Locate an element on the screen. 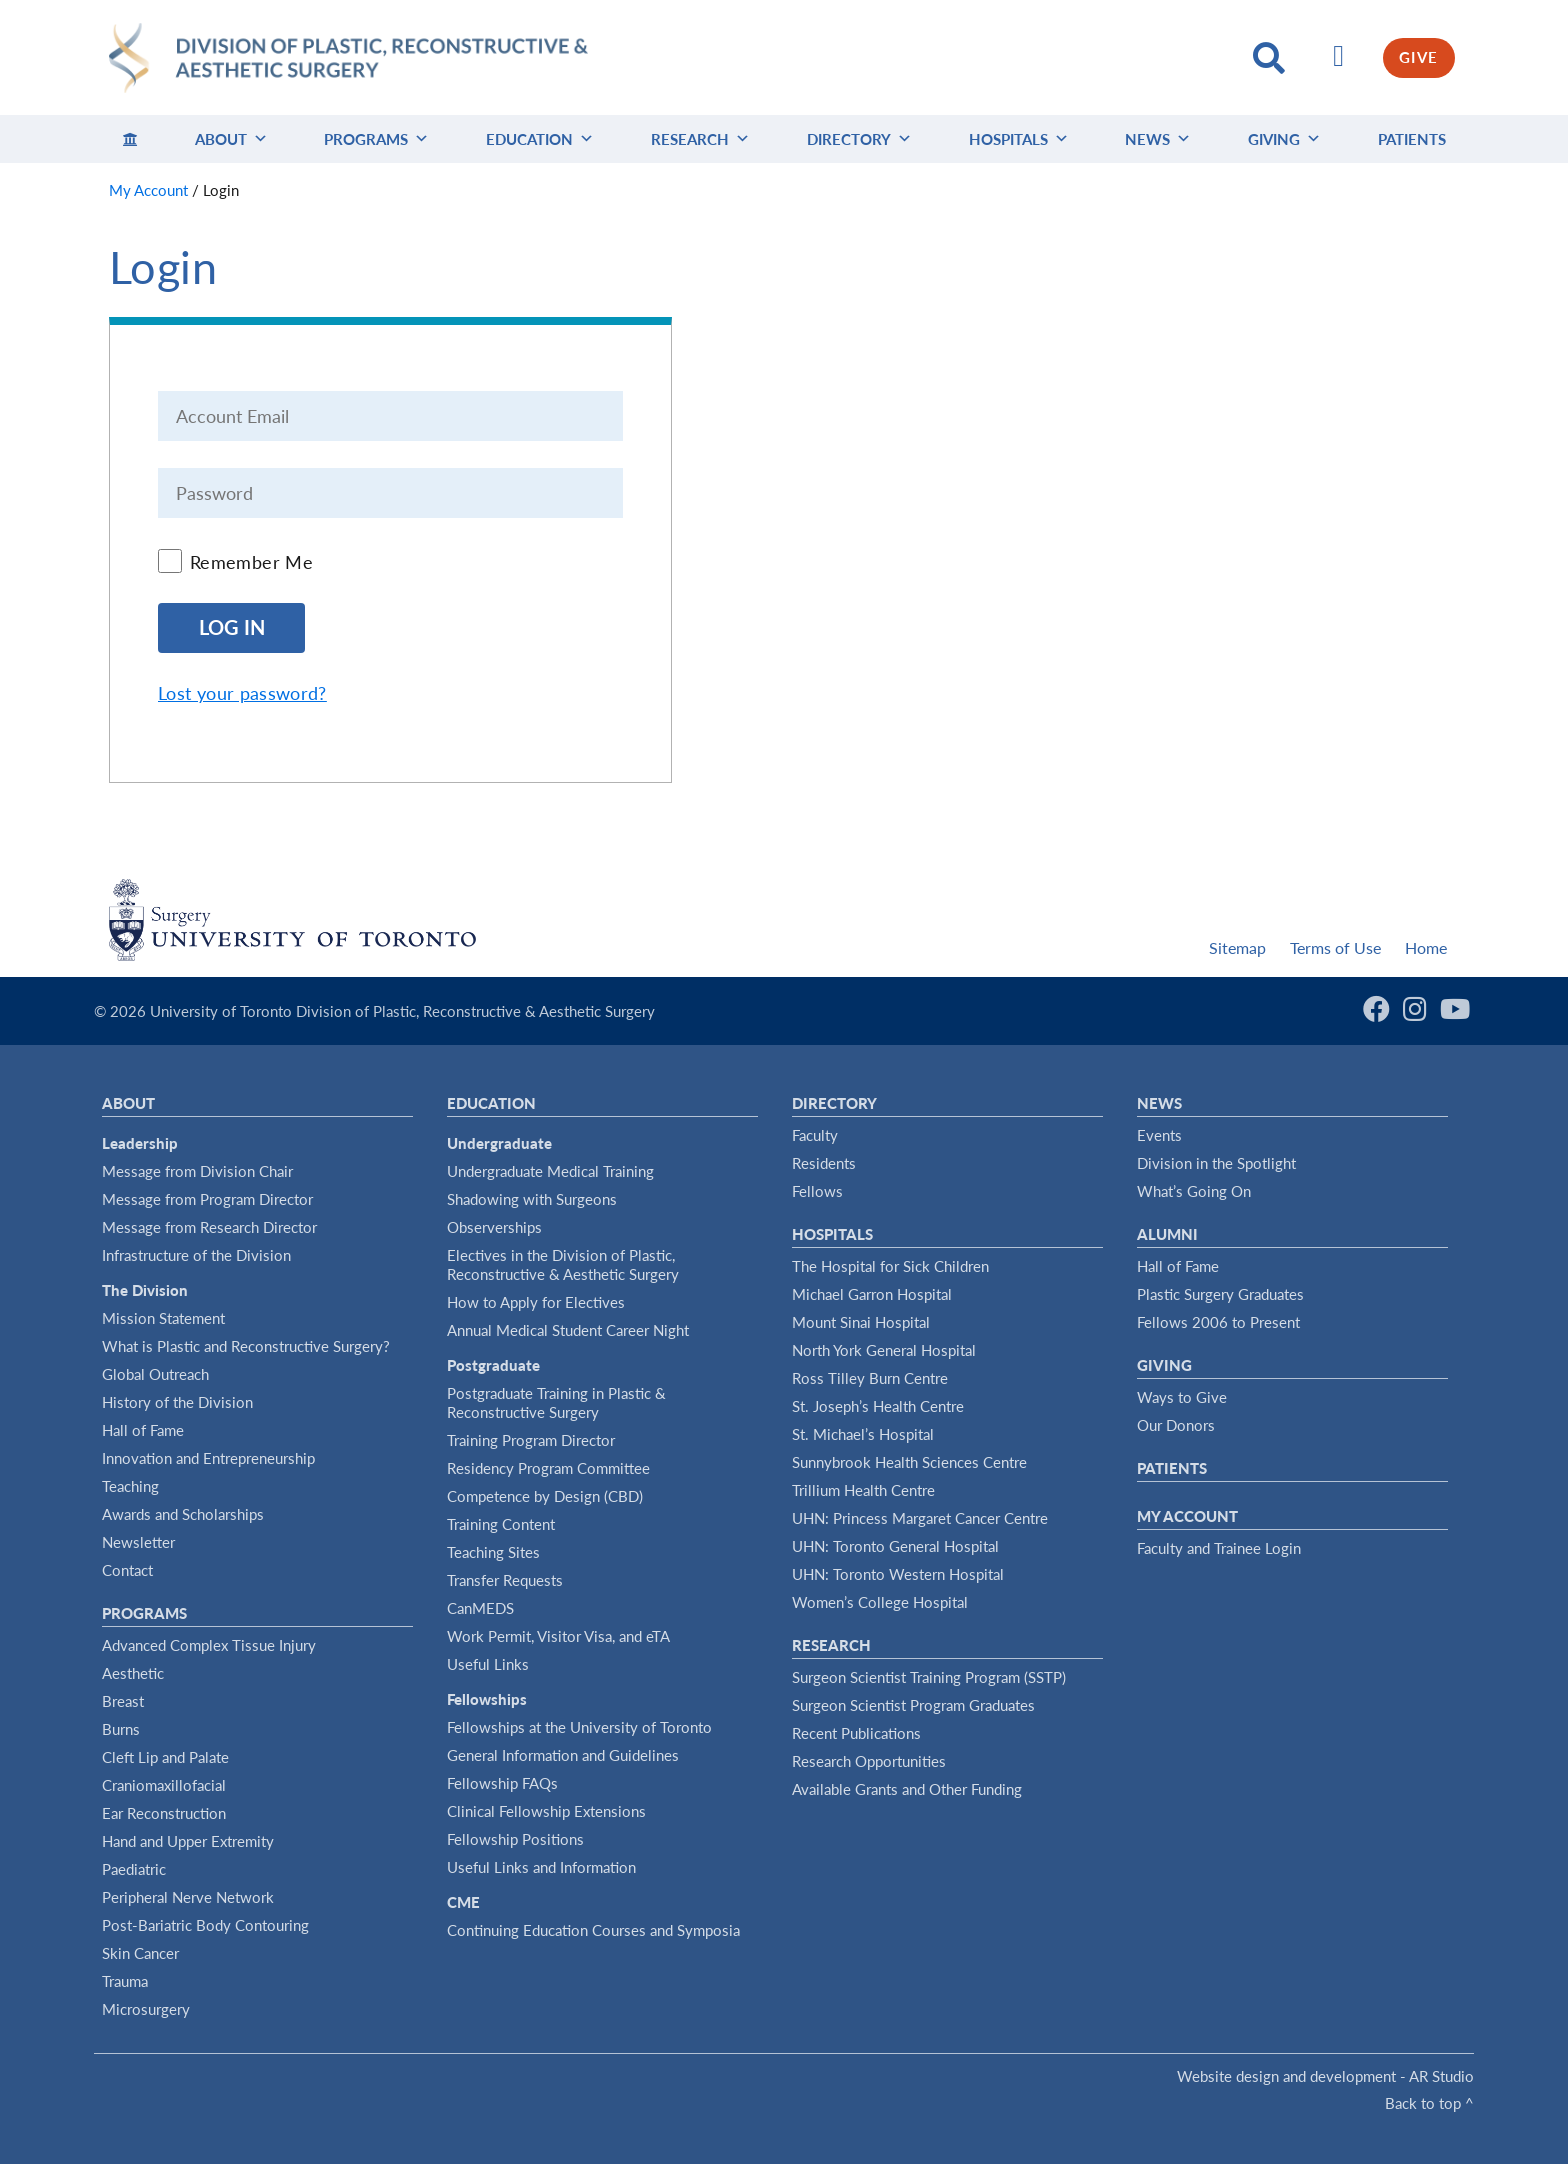 The image size is (1568, 2164). Women’s College Hospital is located at coordinates (880, 1602).